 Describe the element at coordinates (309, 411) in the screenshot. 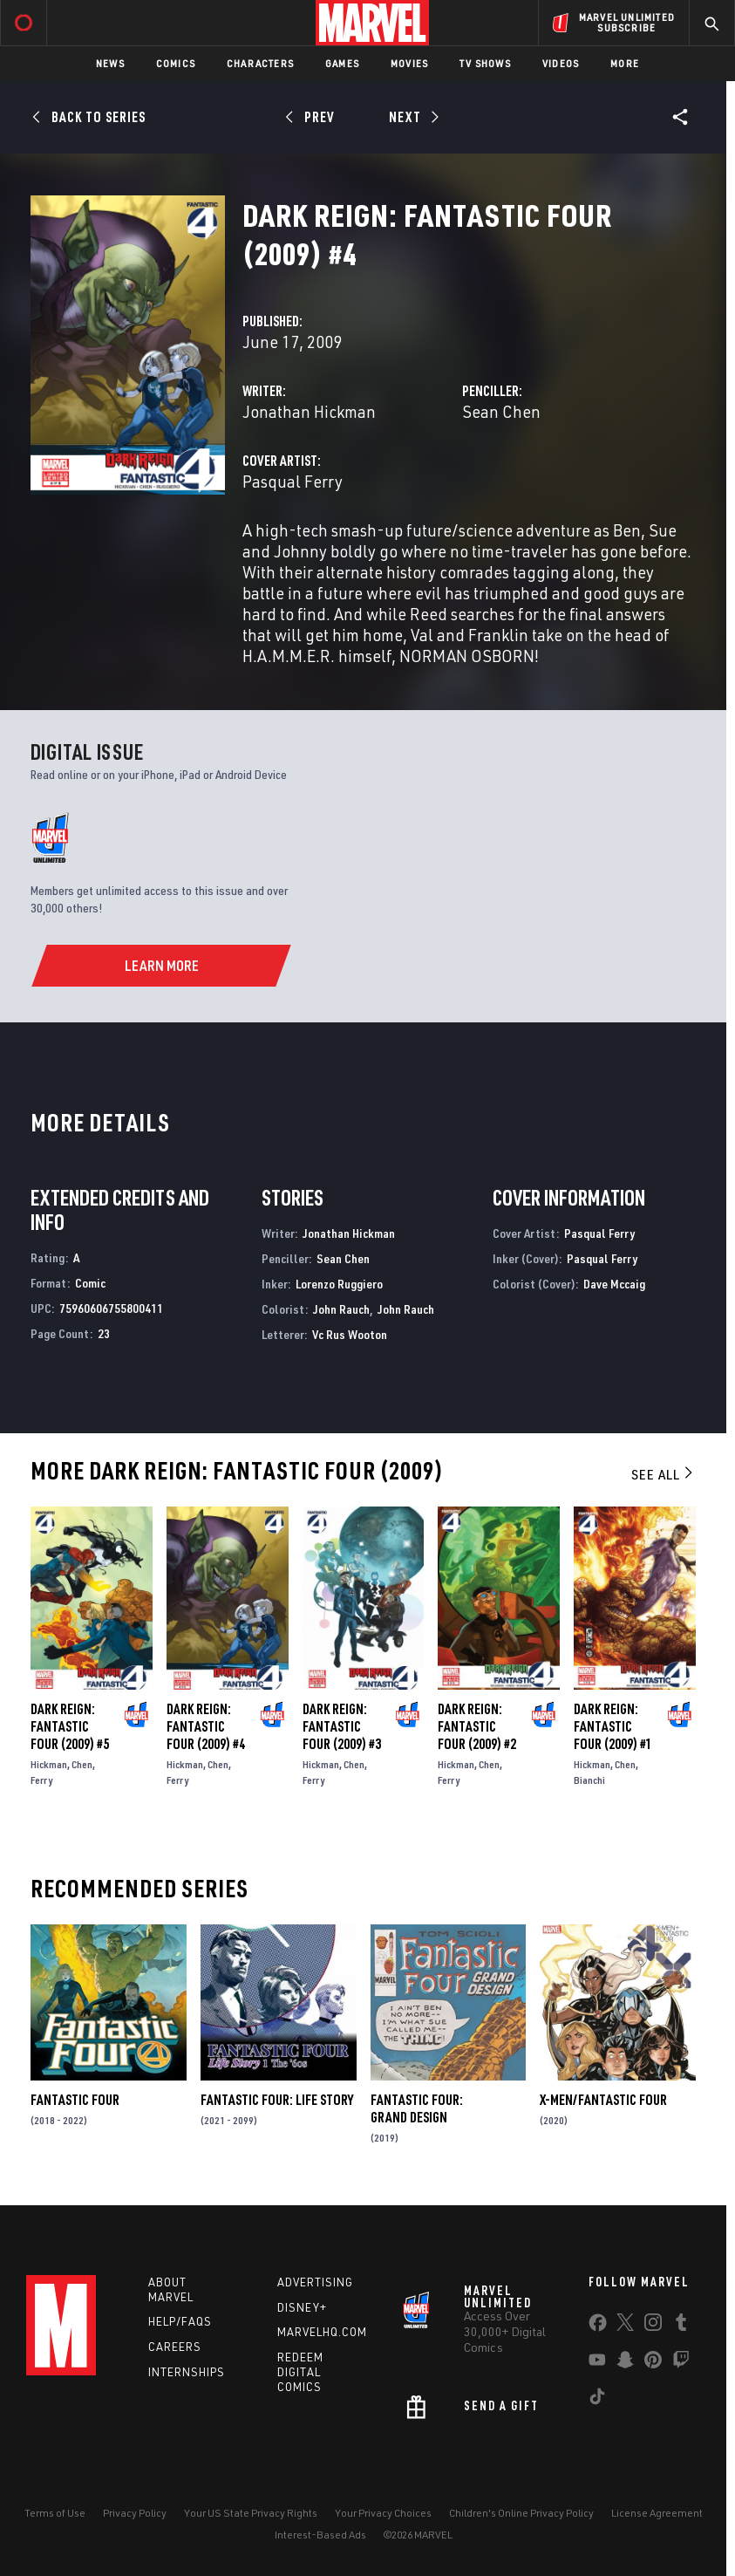

I see `Jonathan Hickman` at that location.